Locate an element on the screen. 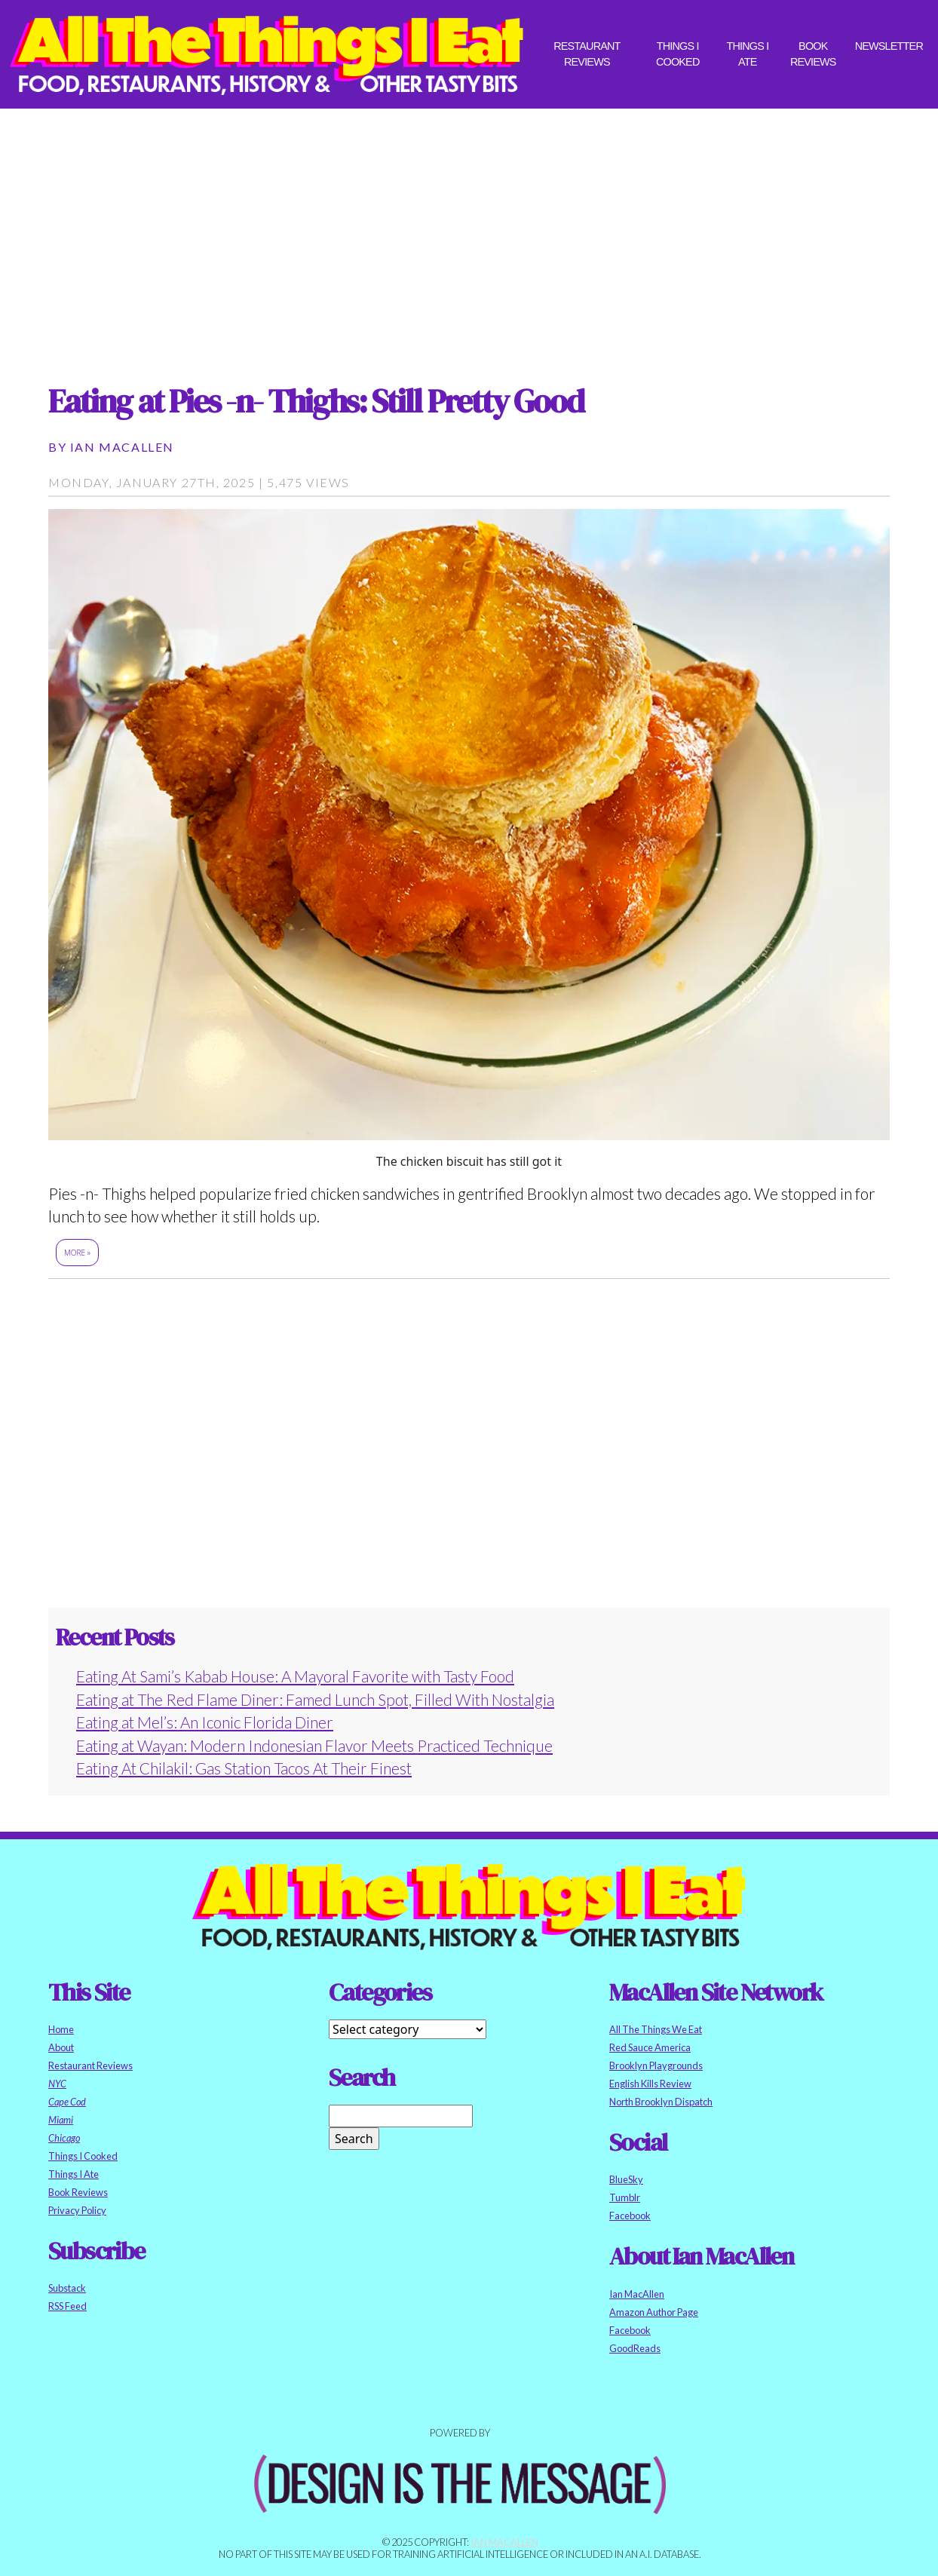 Image resolution: width=938 pixels, height=2576 pixels. About is located at coordinates (61, 2047).